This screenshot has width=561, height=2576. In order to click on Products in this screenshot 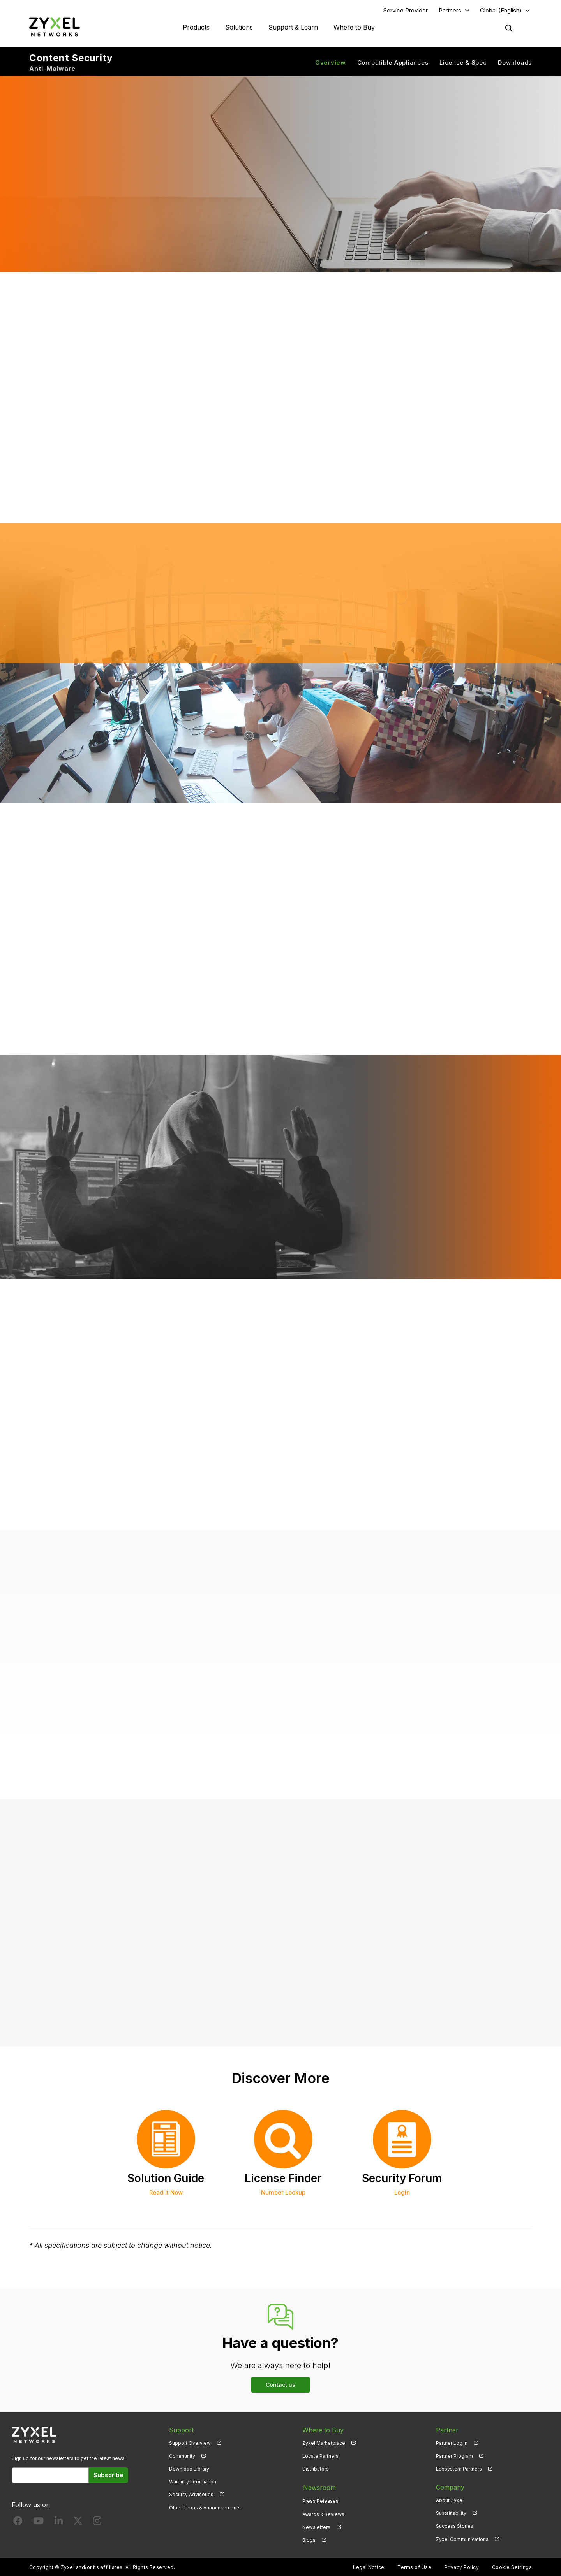, I will do `click(196, 27)`.